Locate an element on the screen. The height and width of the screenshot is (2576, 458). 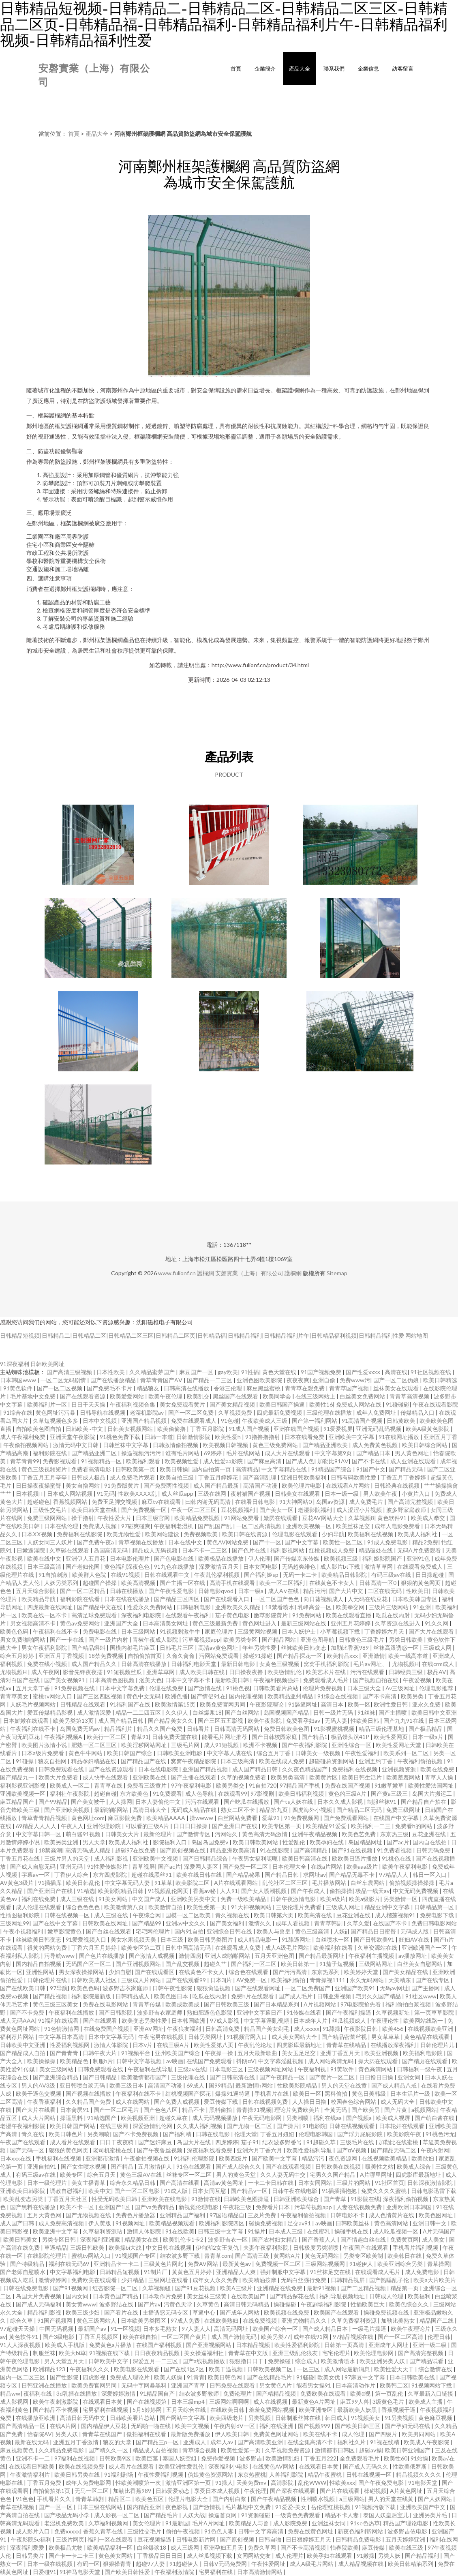
亚洲成年人网址 is located at coordinates (388, 2344).